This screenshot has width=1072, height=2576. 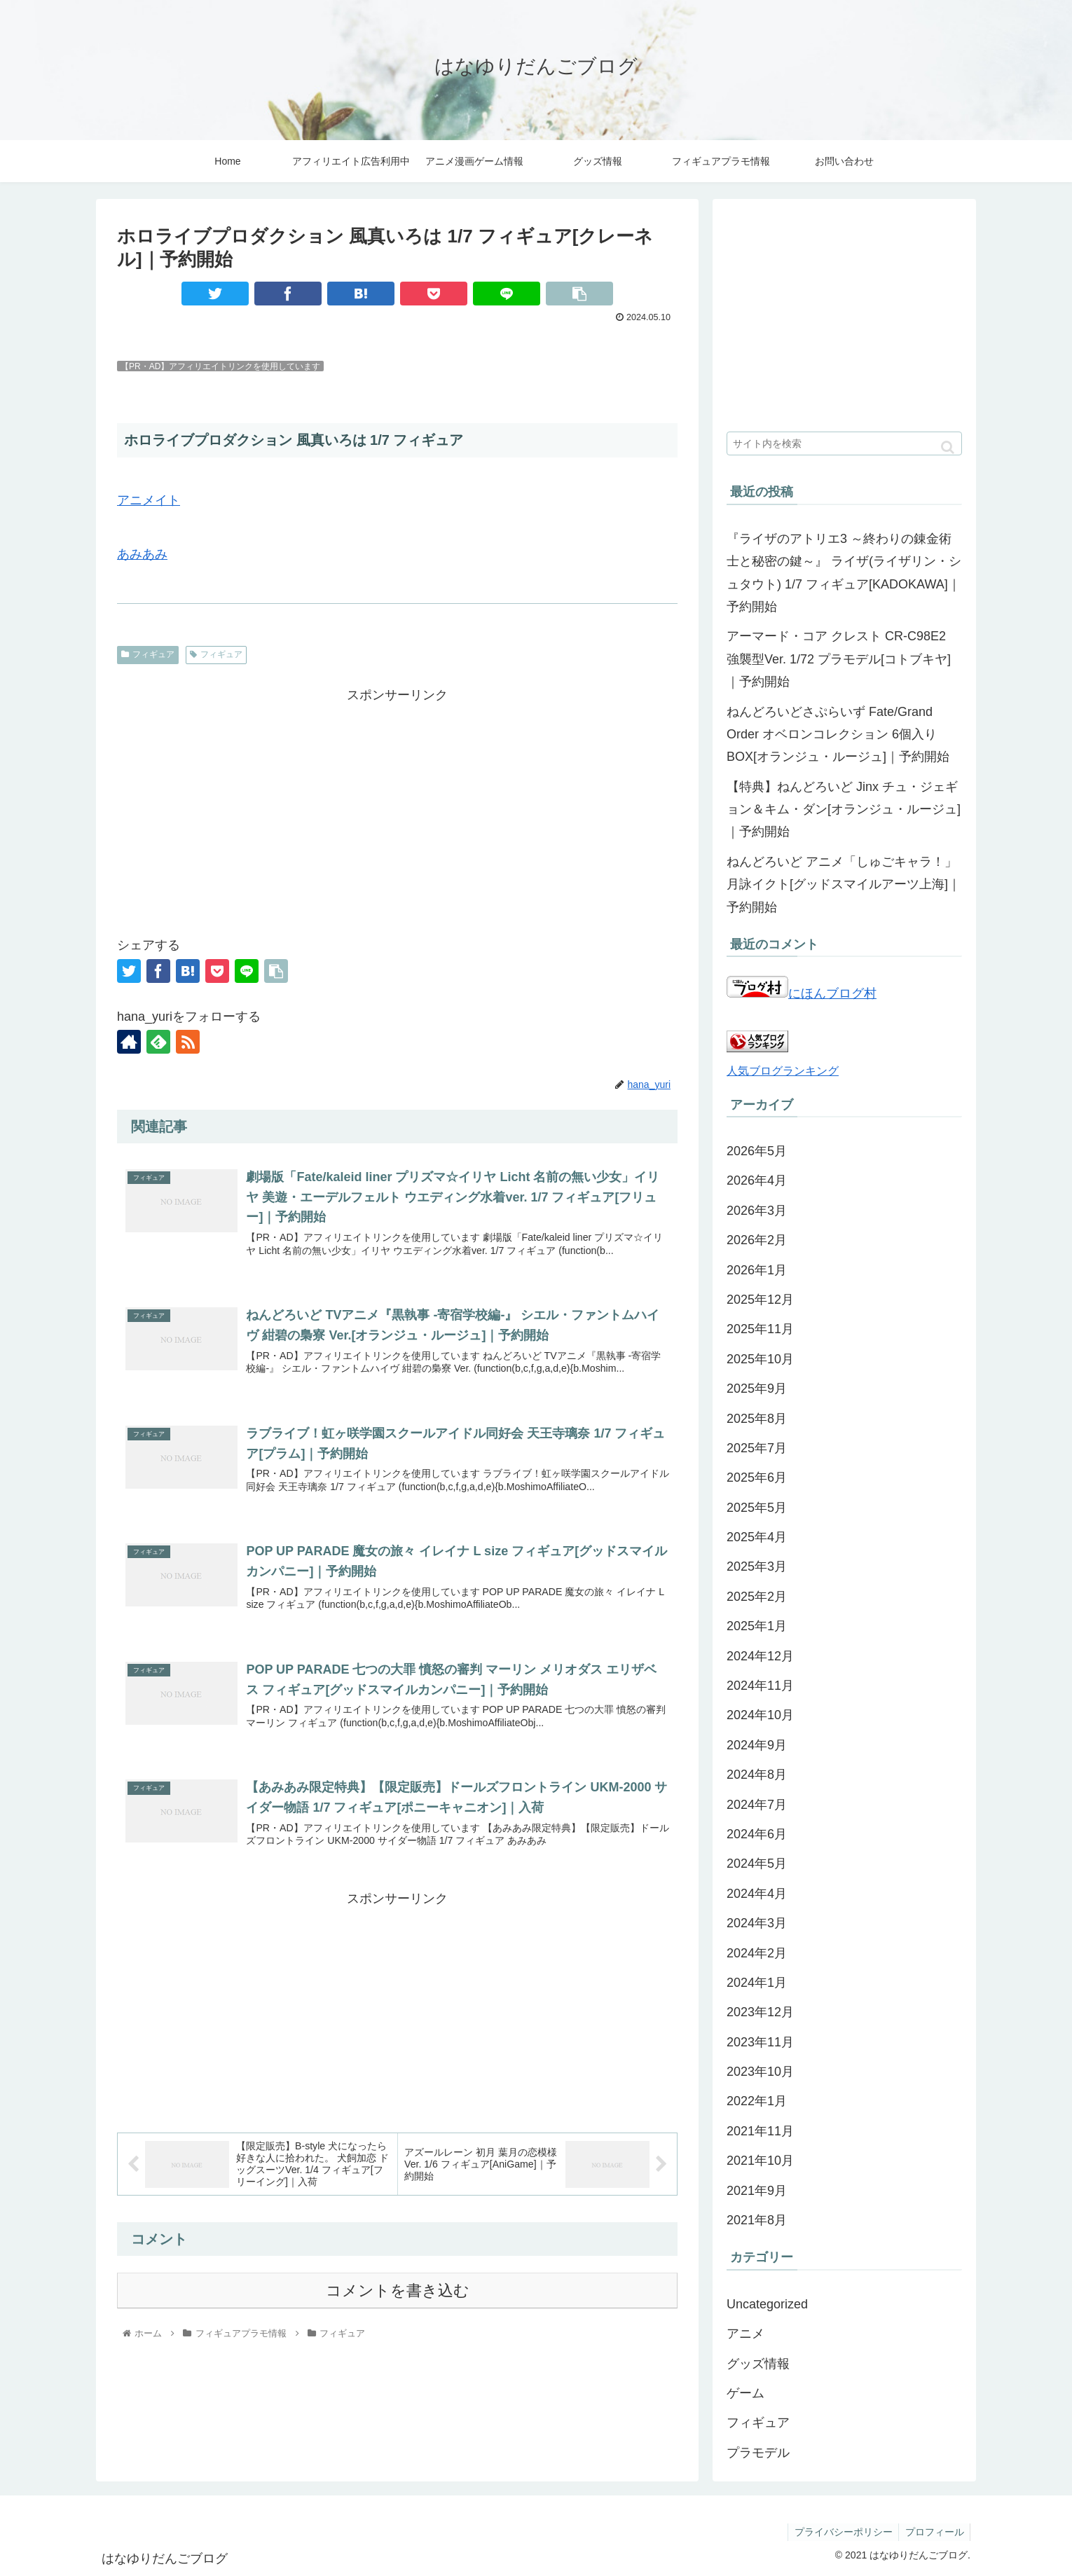 I want to click on 2025年8月, so click(x=757, y=1419).